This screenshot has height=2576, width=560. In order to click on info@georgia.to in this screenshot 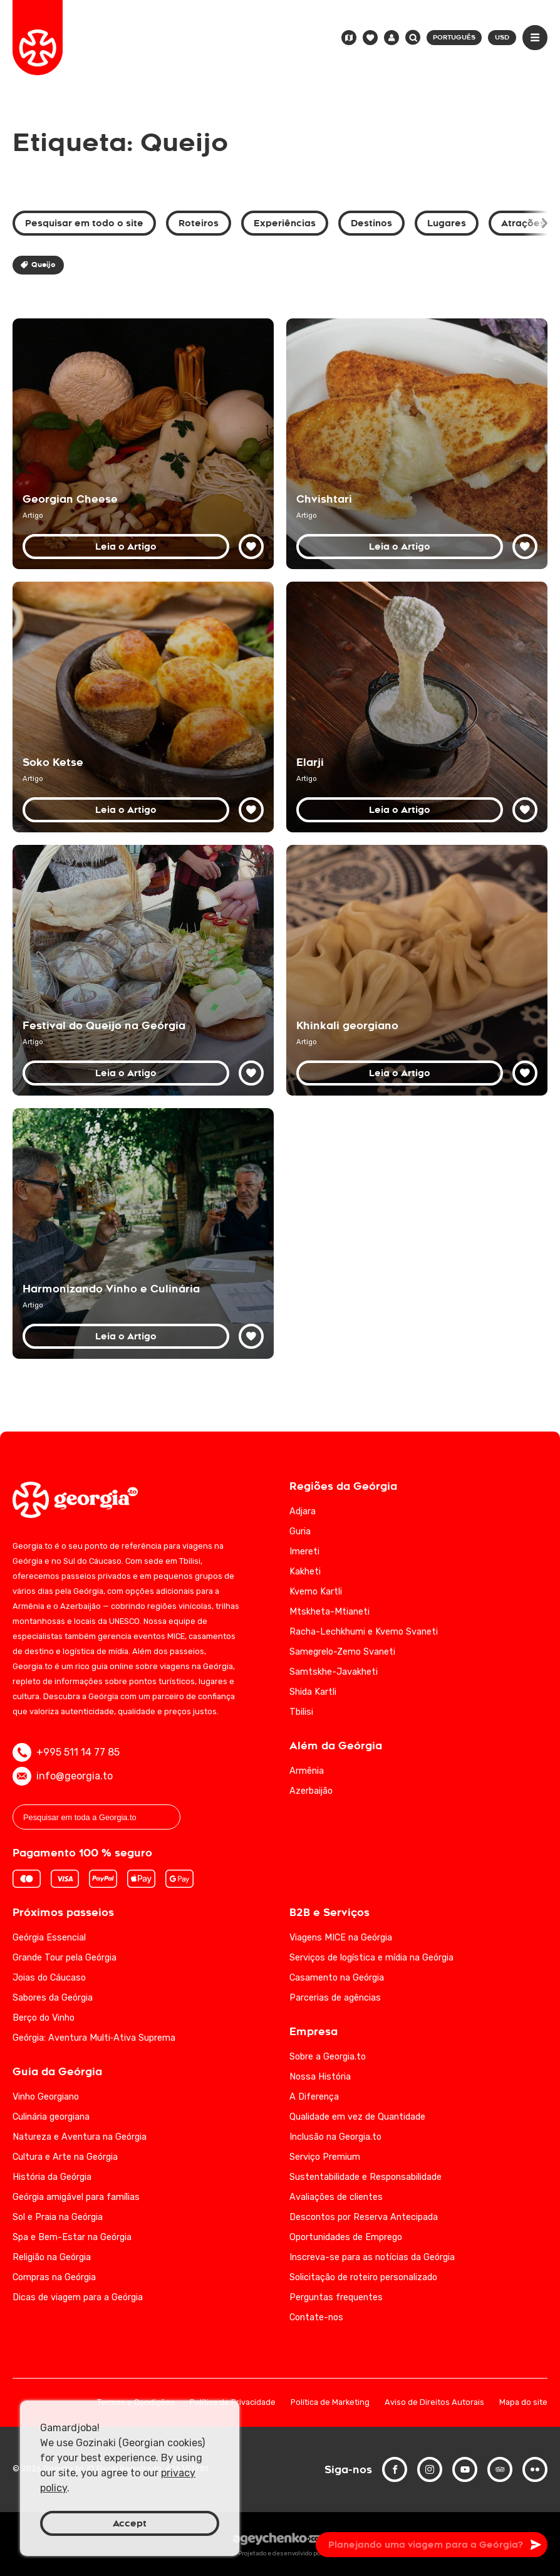, I will do `click(63, 1776)`.